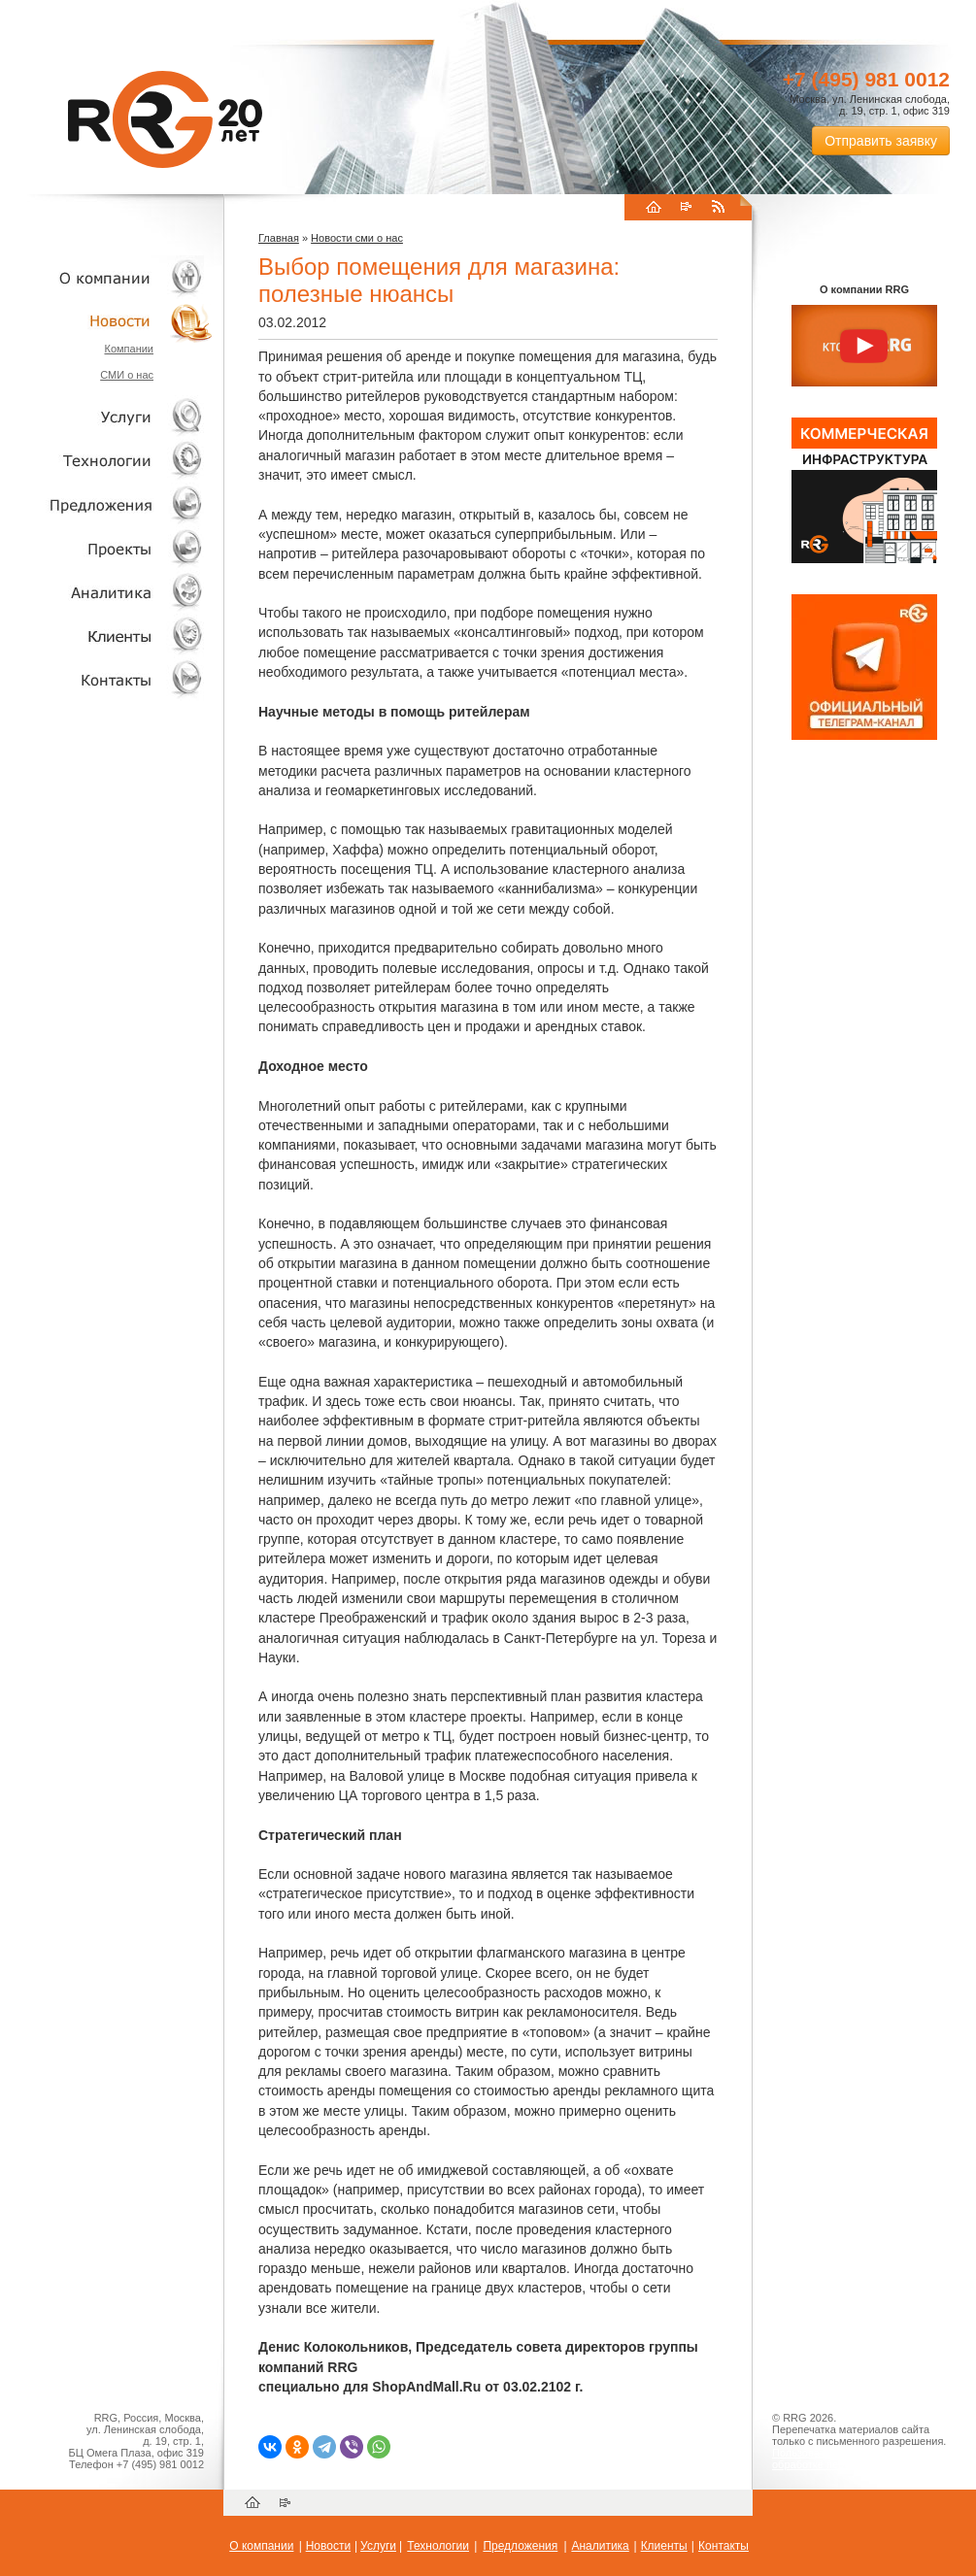  I want to click on RRG, so click(165, 119).